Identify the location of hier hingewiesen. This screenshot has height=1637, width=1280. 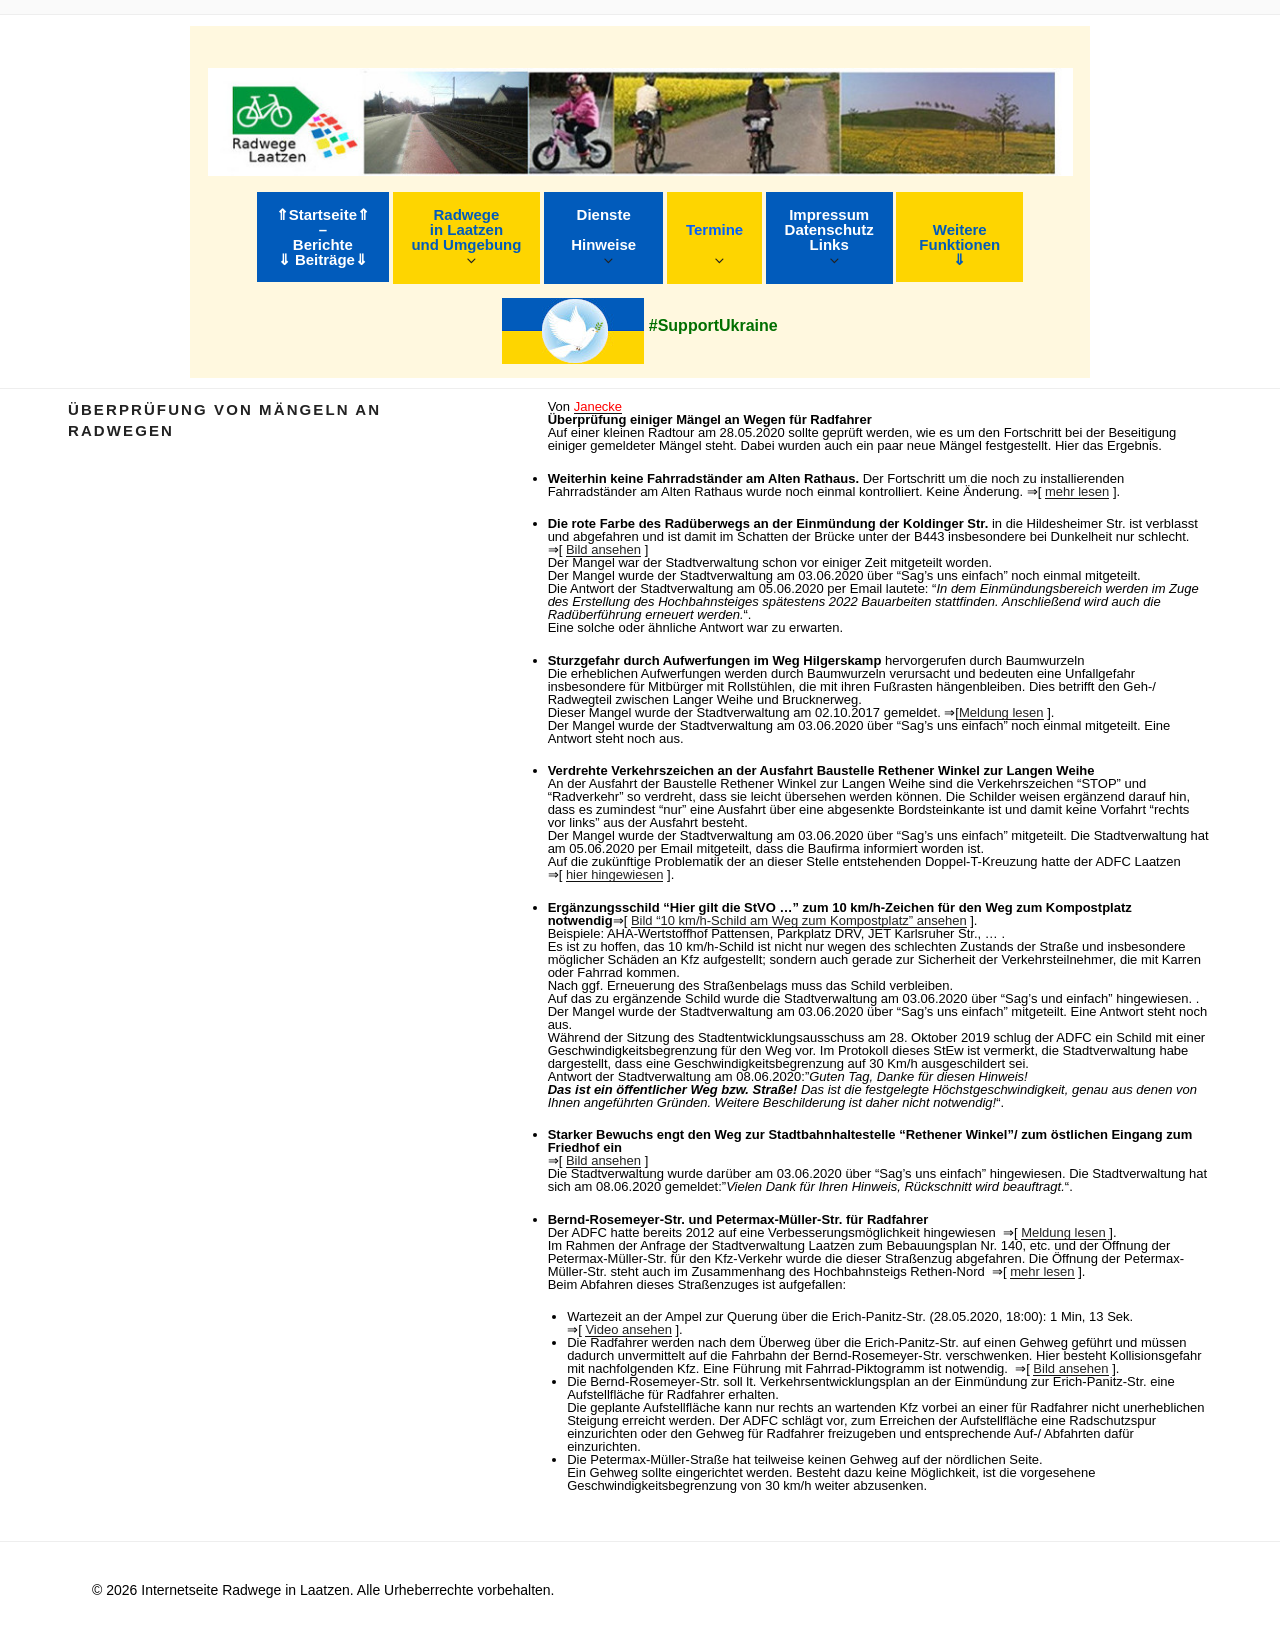
(615, 874).